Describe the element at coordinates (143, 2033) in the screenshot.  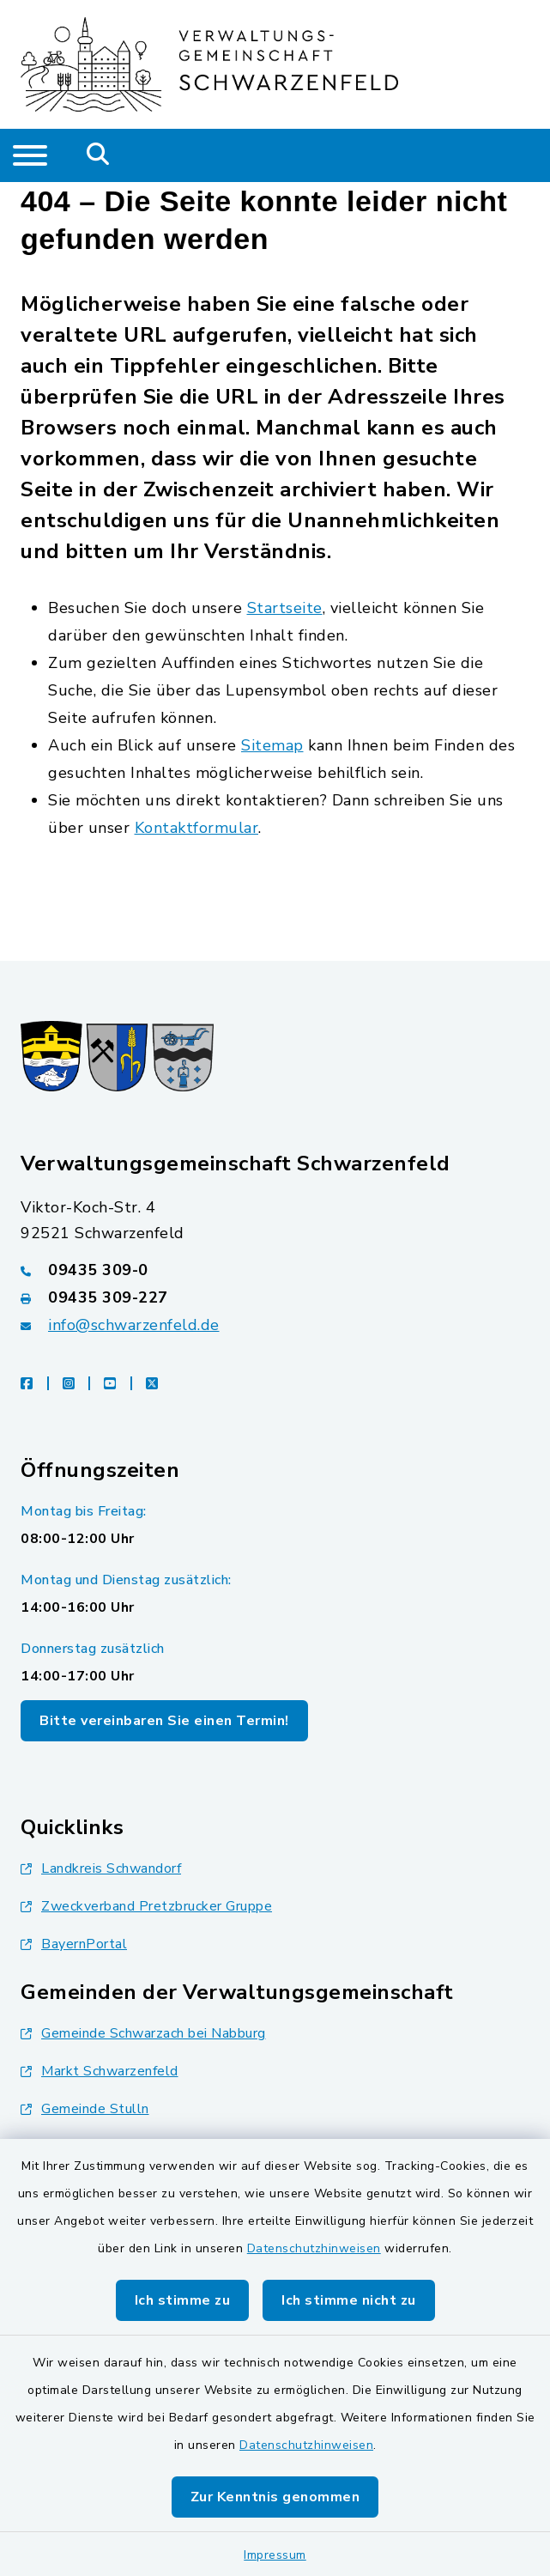
I see `Gemeinde Schwarzach bei Nabburg` at that location.